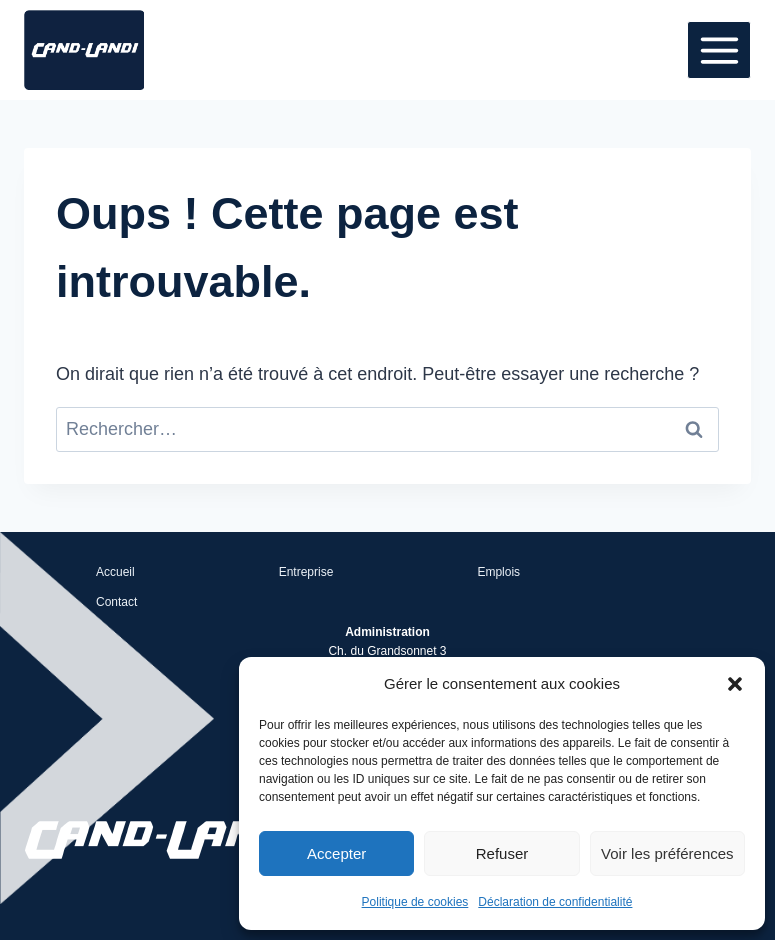 The width and height of the screenshot is (775, 940). What do you see at coordinates (116, 602) in the screenshot?
I see `Contact` at bounding box center [116, 602].